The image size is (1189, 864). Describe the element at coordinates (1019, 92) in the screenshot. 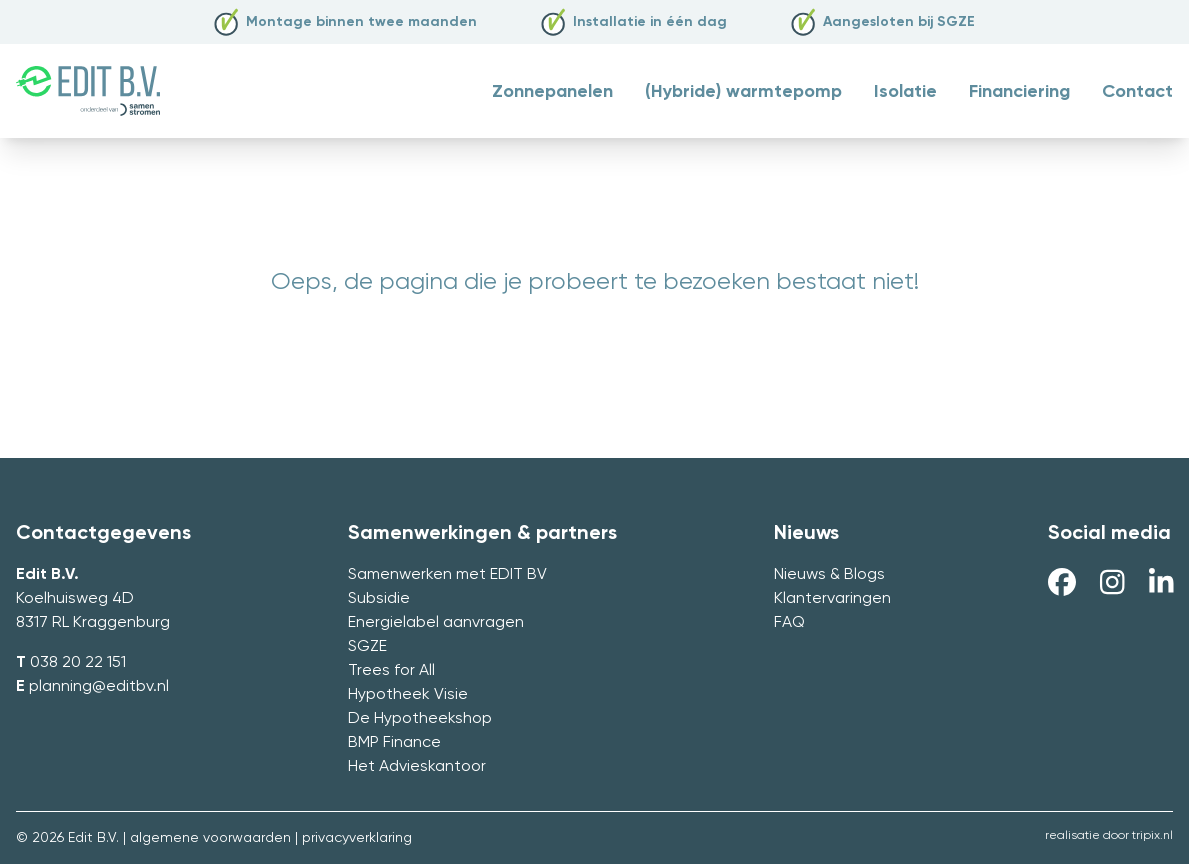

I see `Financiering` at that location.